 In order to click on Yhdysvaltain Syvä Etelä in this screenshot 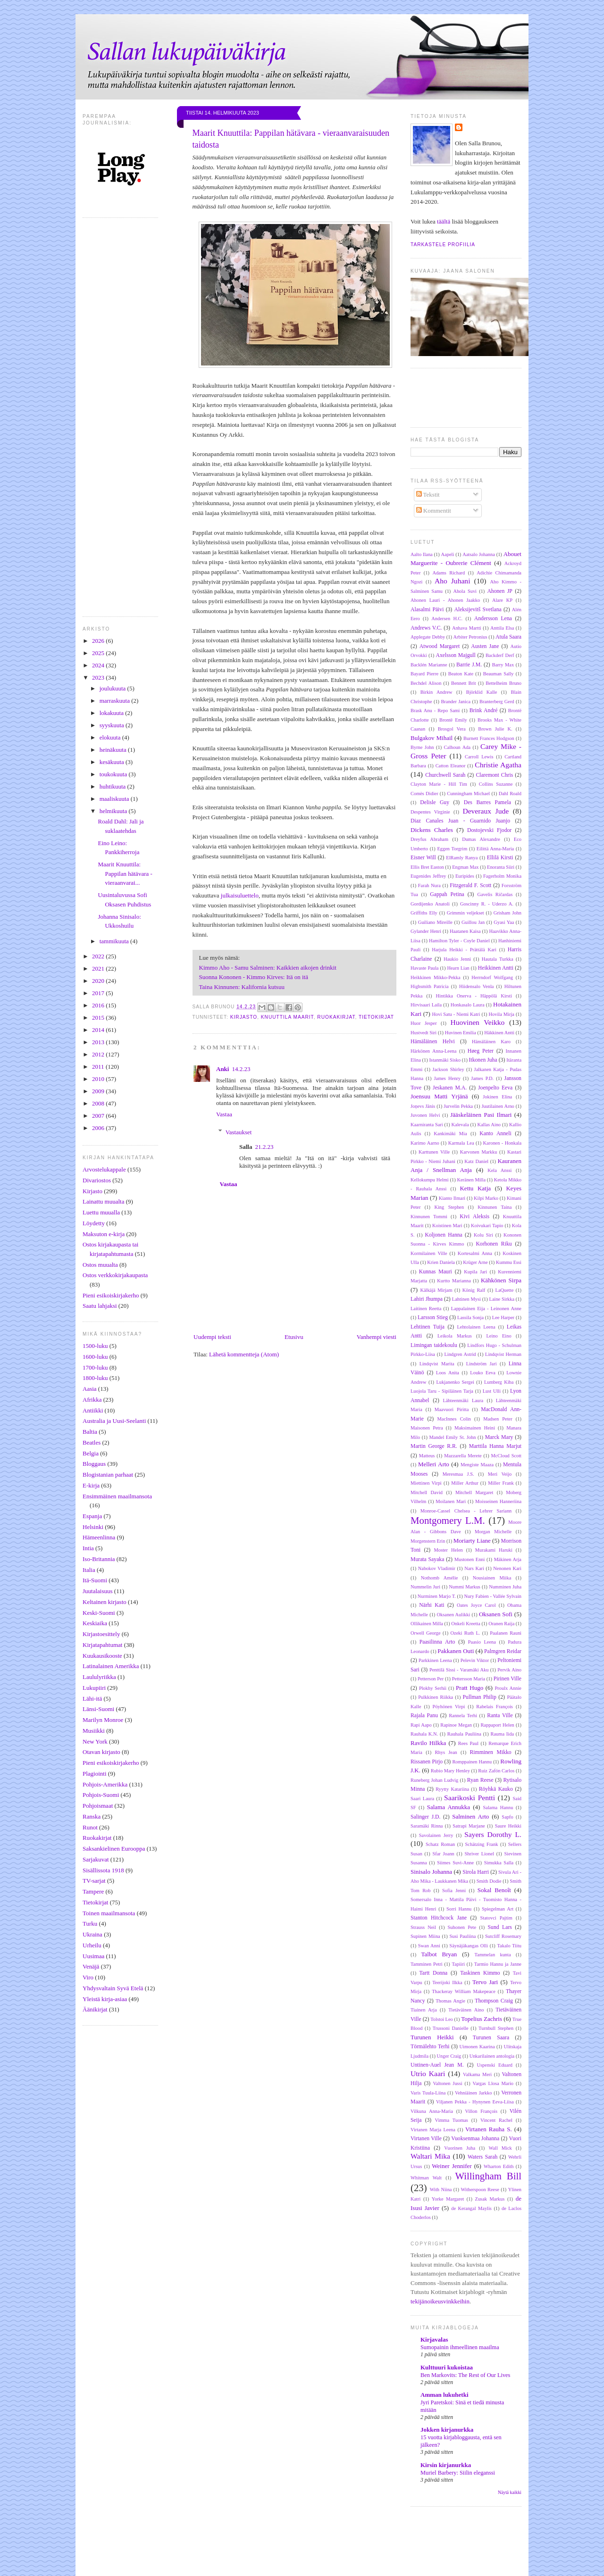, I will do `click(113, 1988)`.